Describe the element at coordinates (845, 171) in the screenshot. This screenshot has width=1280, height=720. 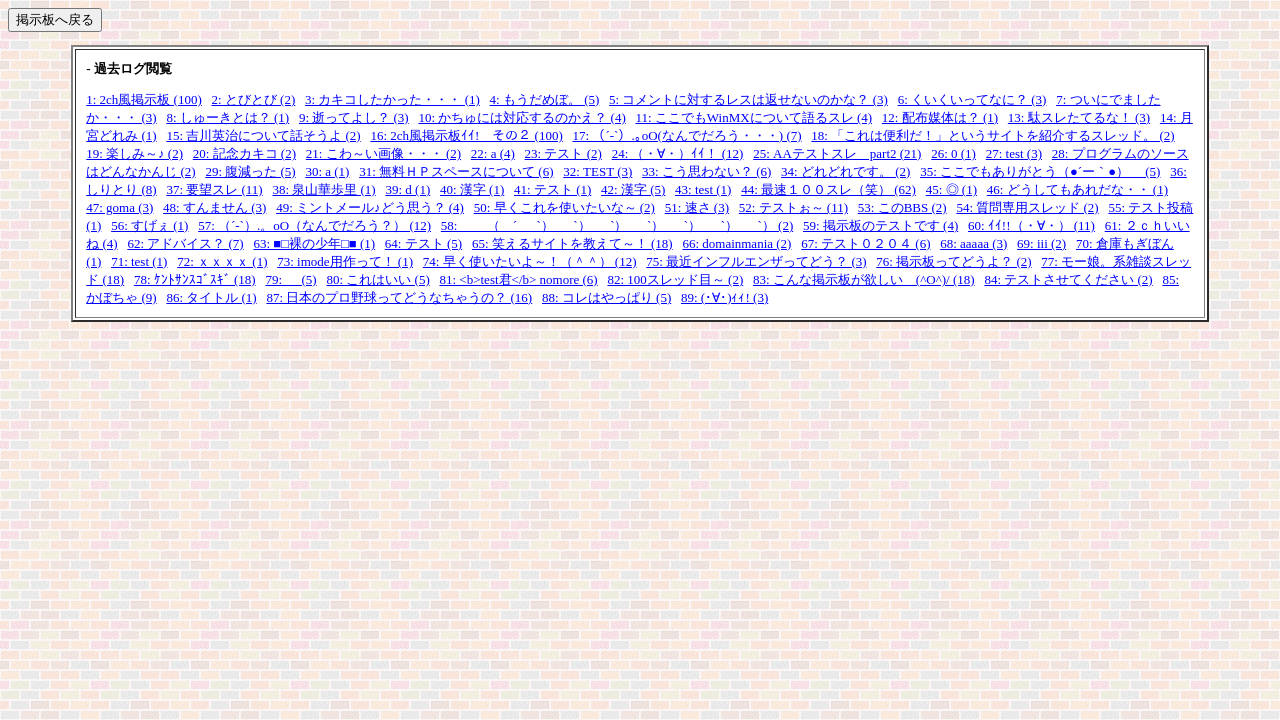
I see `34: どれどれです。 (2)` at that location.